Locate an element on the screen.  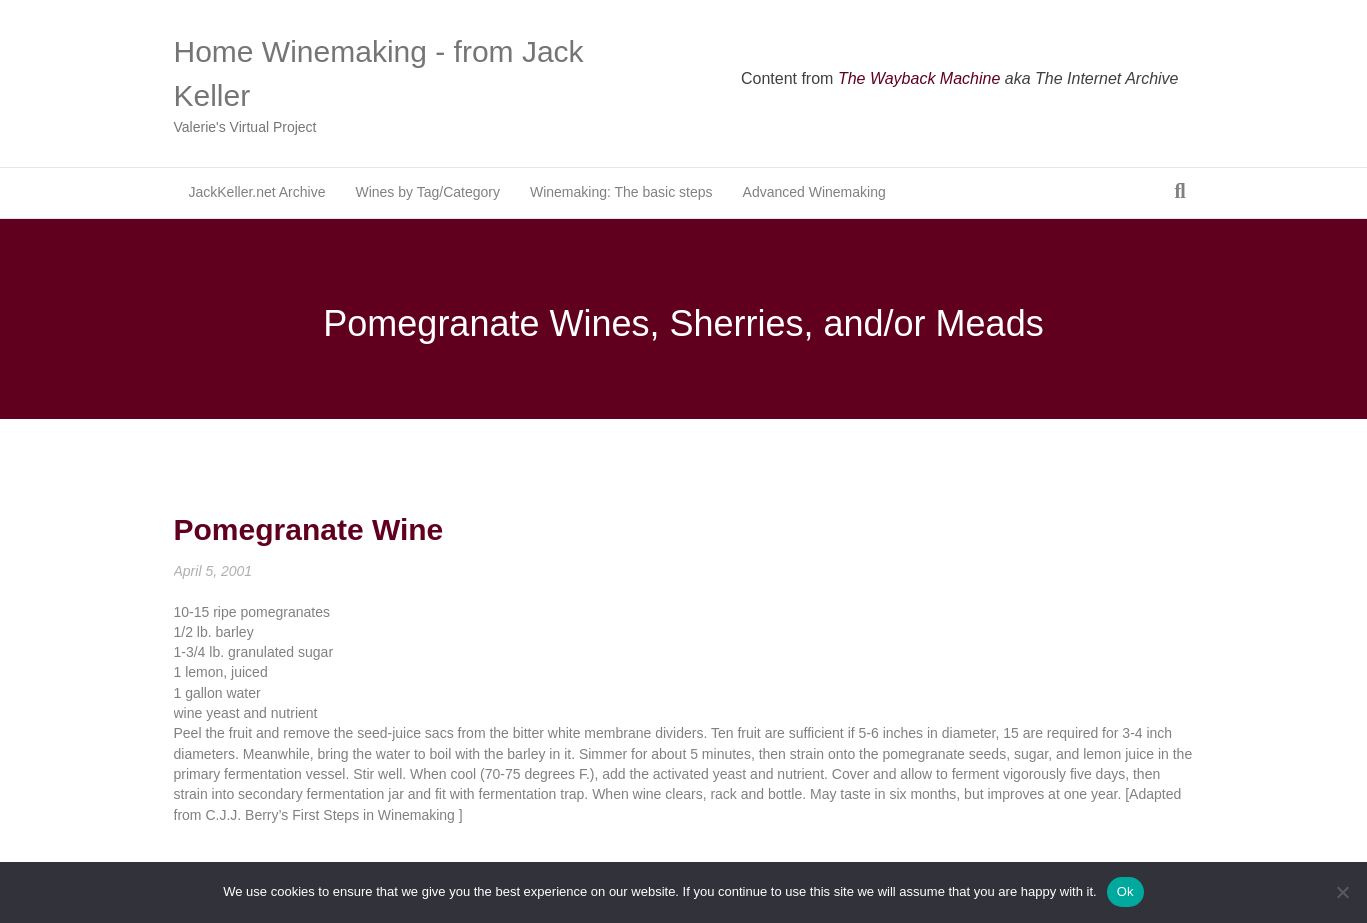
[No] is located at coordinates (1342, 892).